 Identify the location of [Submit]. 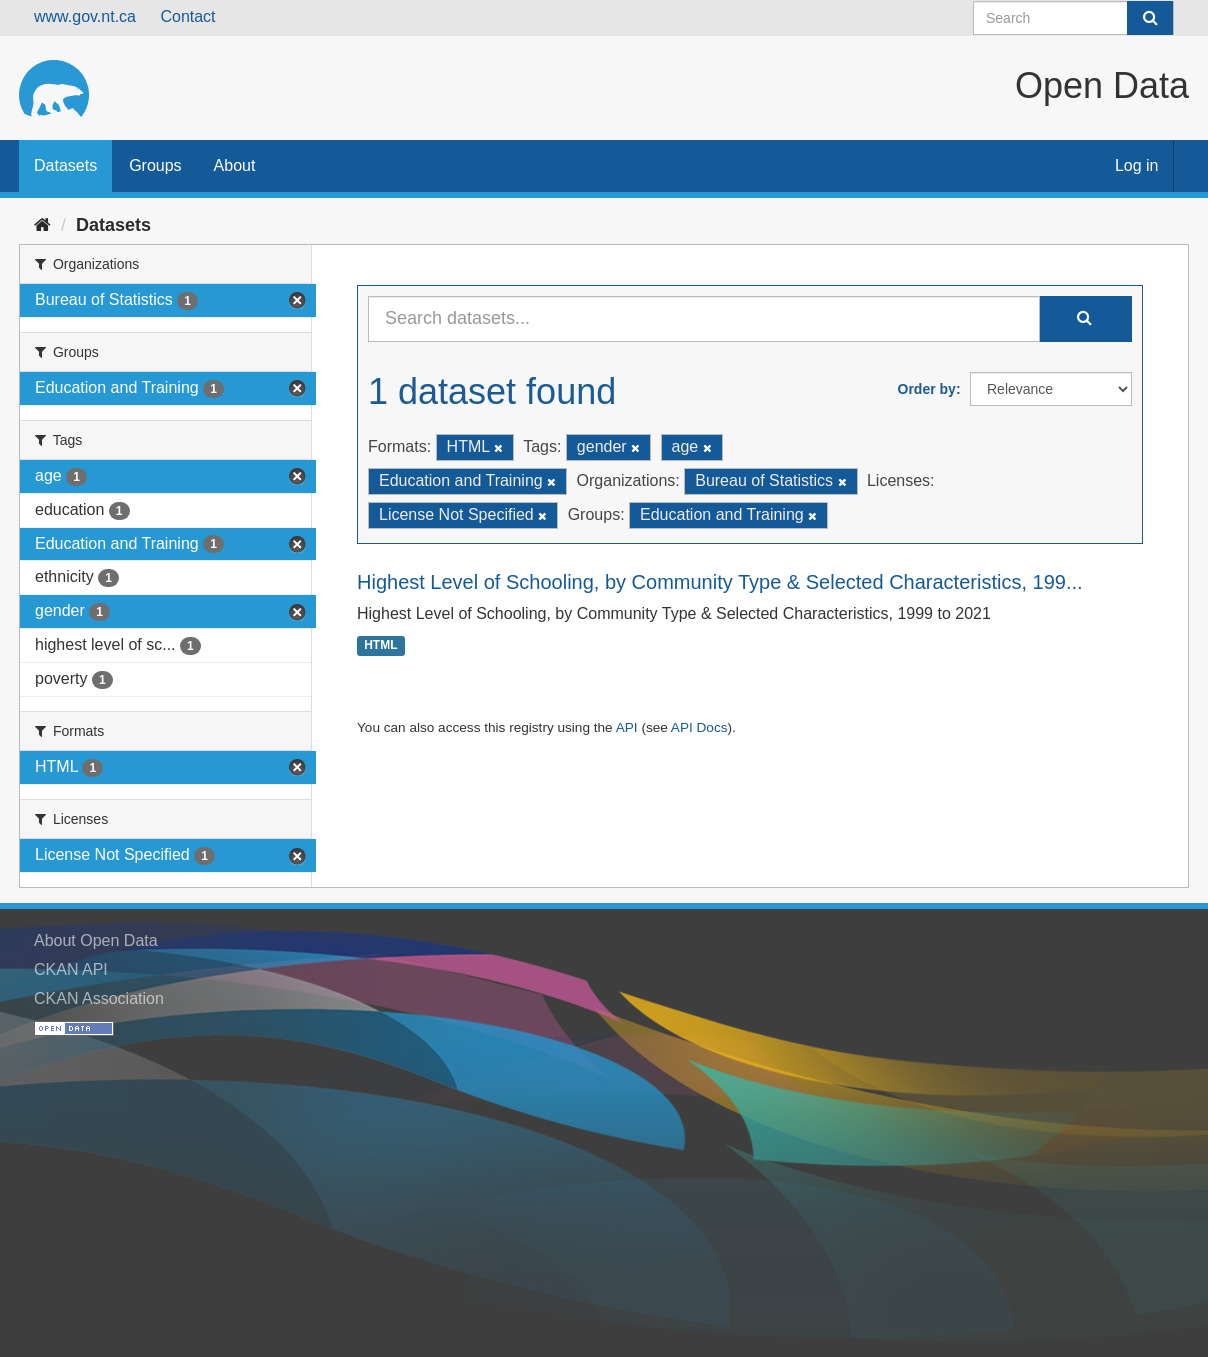
(1150, 18).